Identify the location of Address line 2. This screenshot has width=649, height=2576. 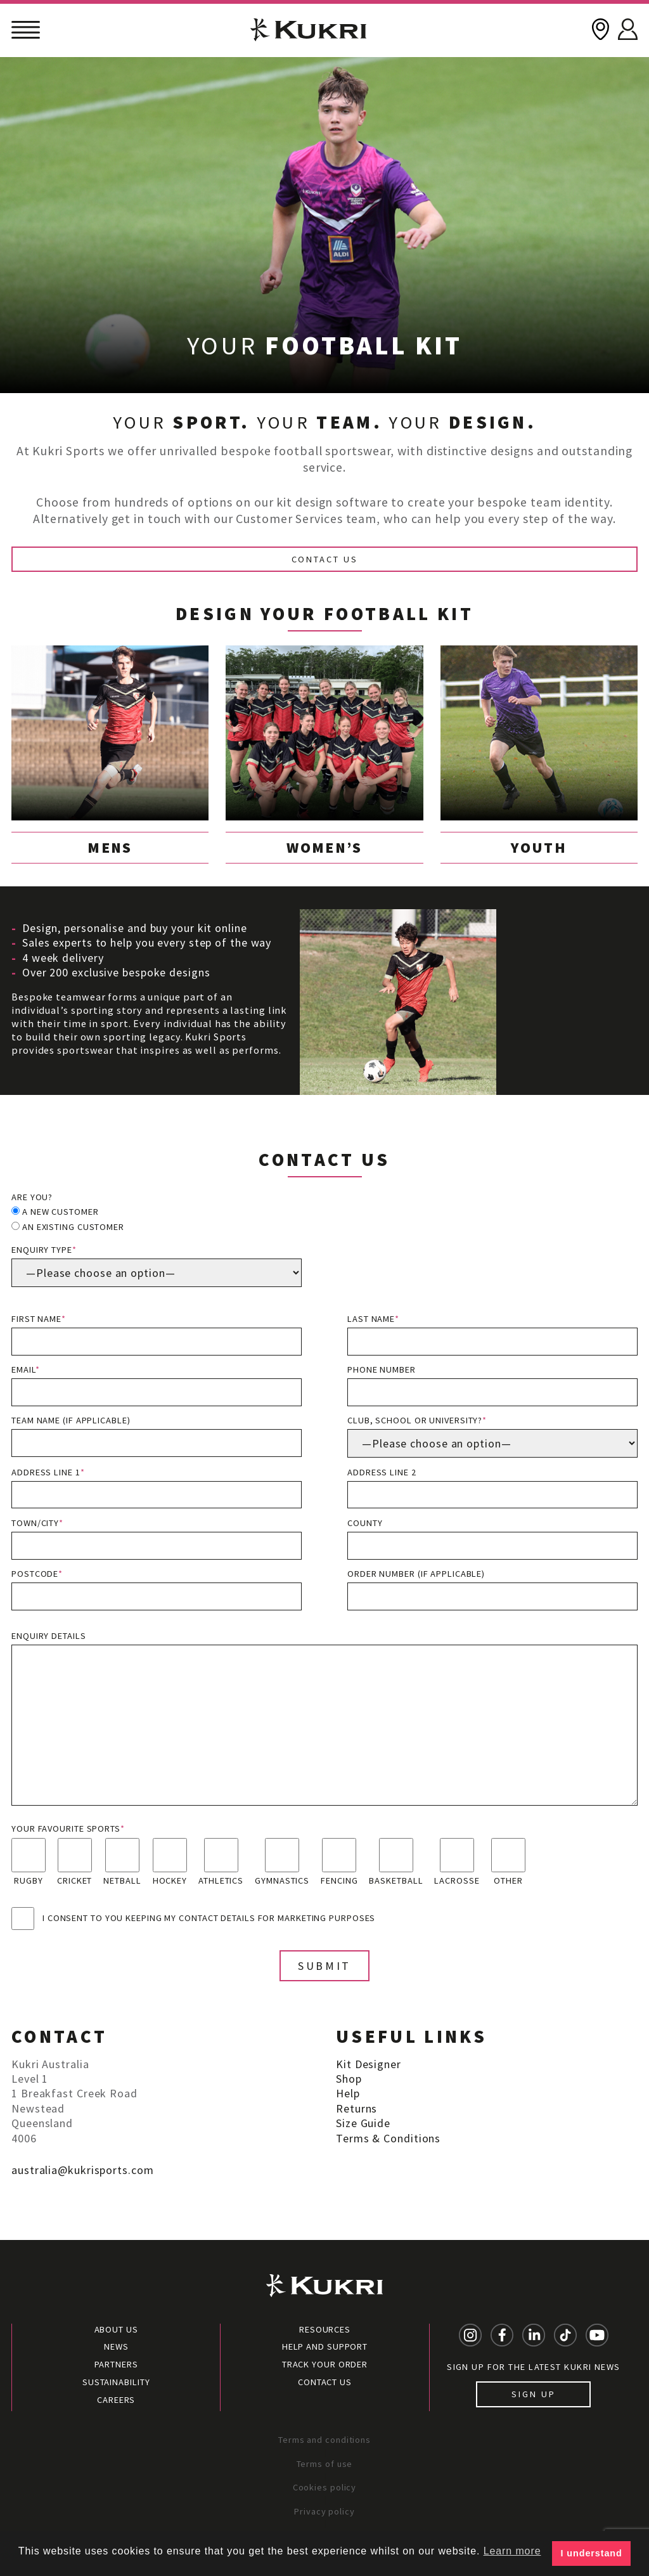
(492, 1487).